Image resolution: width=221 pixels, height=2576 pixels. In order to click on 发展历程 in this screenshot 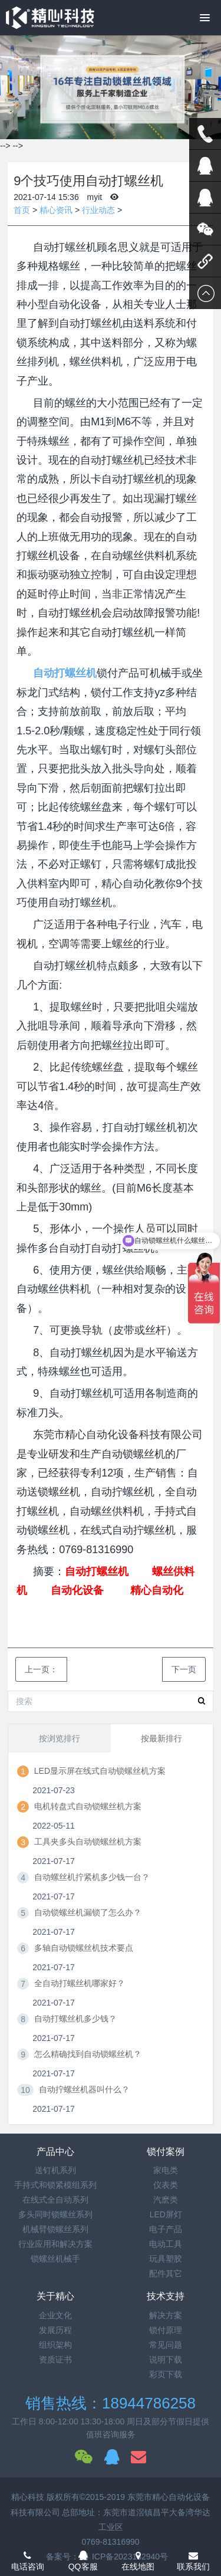, I will do `click(55, 2330)`.